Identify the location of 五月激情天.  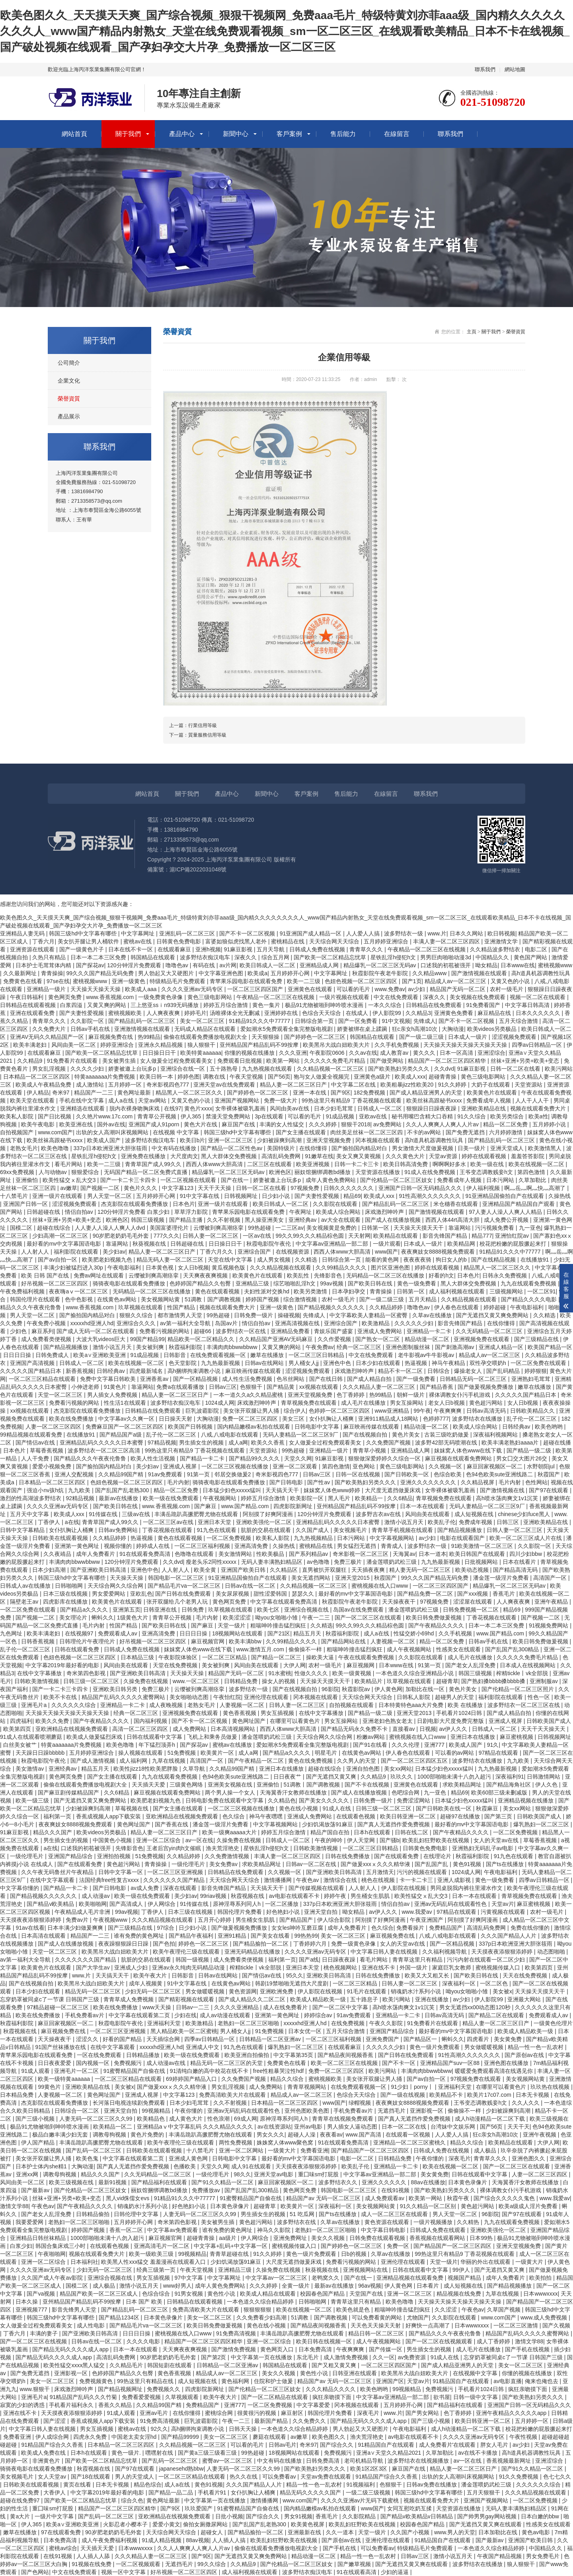
(380, 1872).